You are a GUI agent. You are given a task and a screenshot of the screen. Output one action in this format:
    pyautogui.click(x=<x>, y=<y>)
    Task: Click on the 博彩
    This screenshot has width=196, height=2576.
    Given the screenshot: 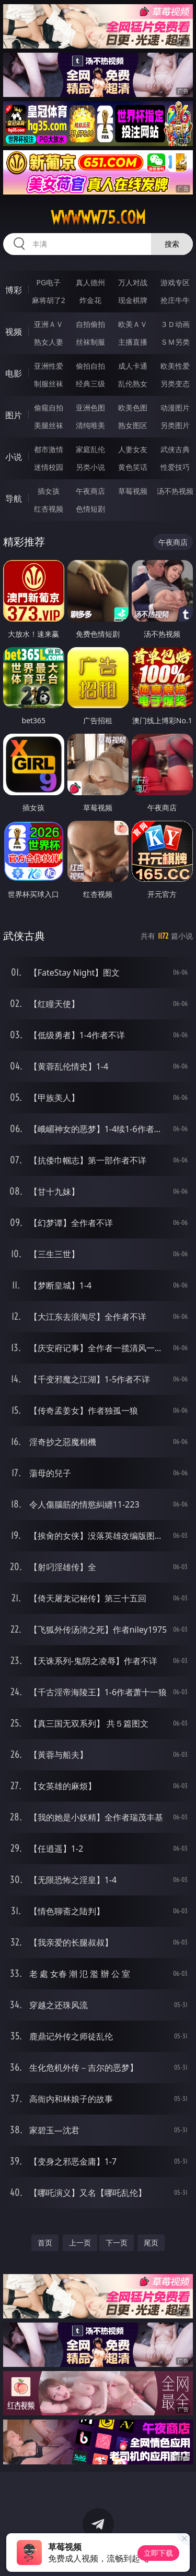 What is the action you would take?
    pyautogui.click(x=13, y=290)
    